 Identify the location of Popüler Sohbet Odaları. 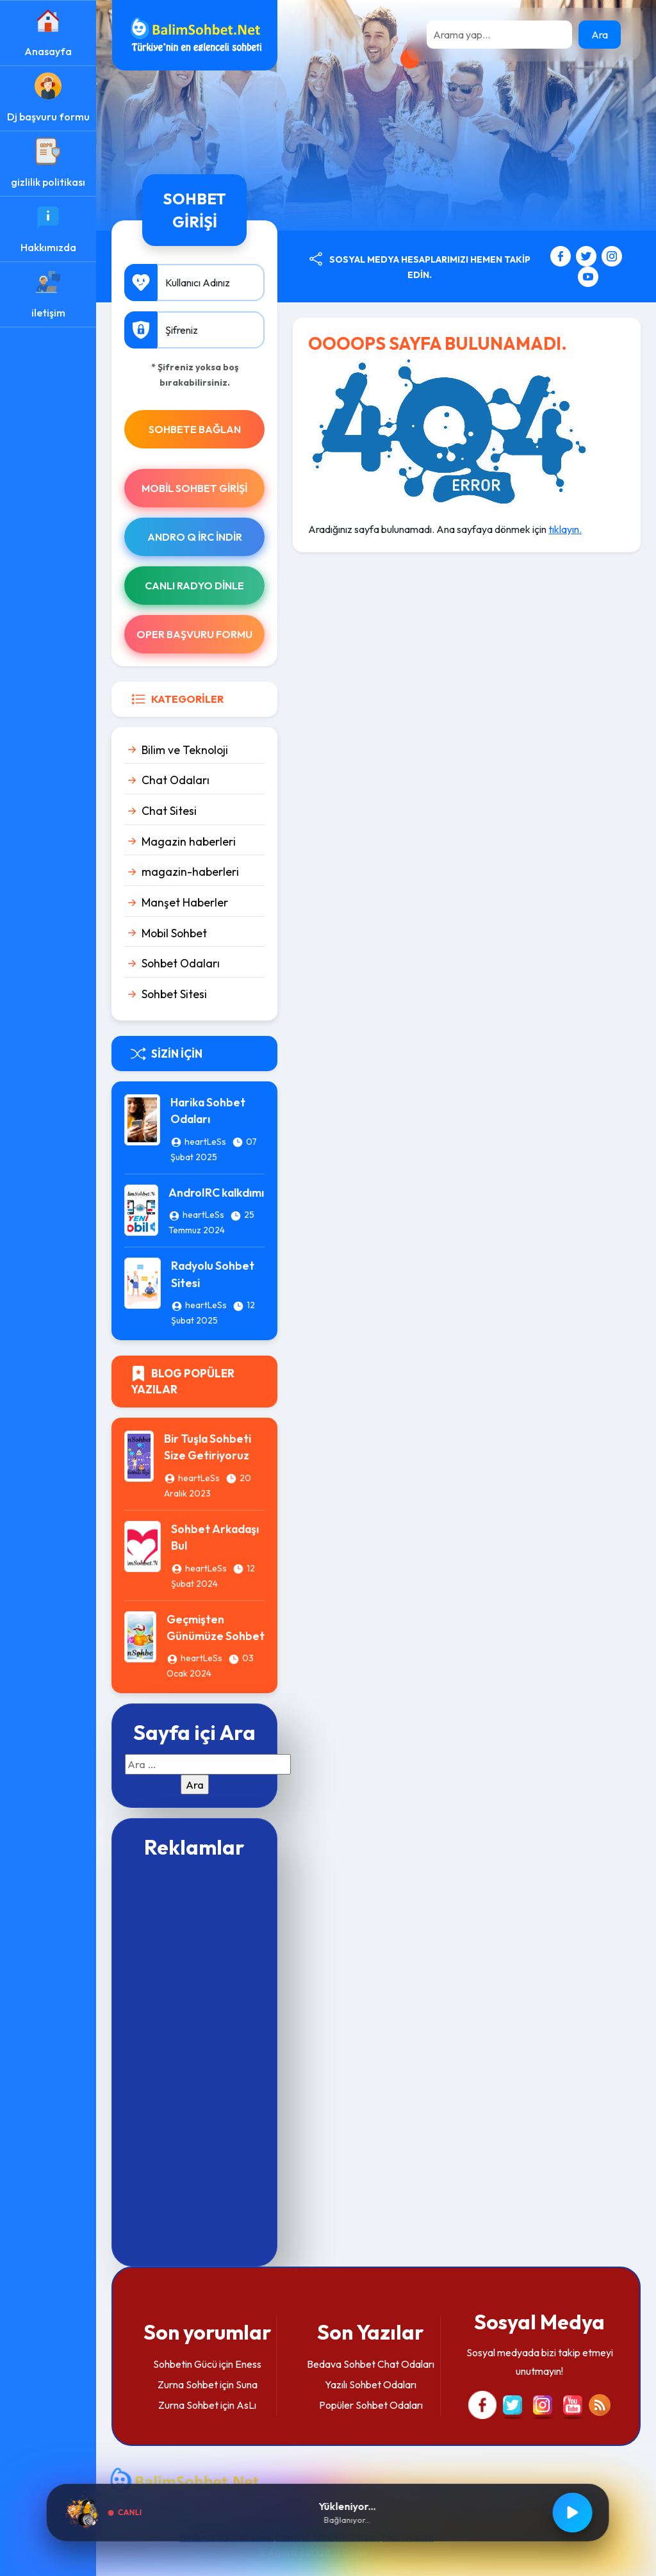
(371, 2405).